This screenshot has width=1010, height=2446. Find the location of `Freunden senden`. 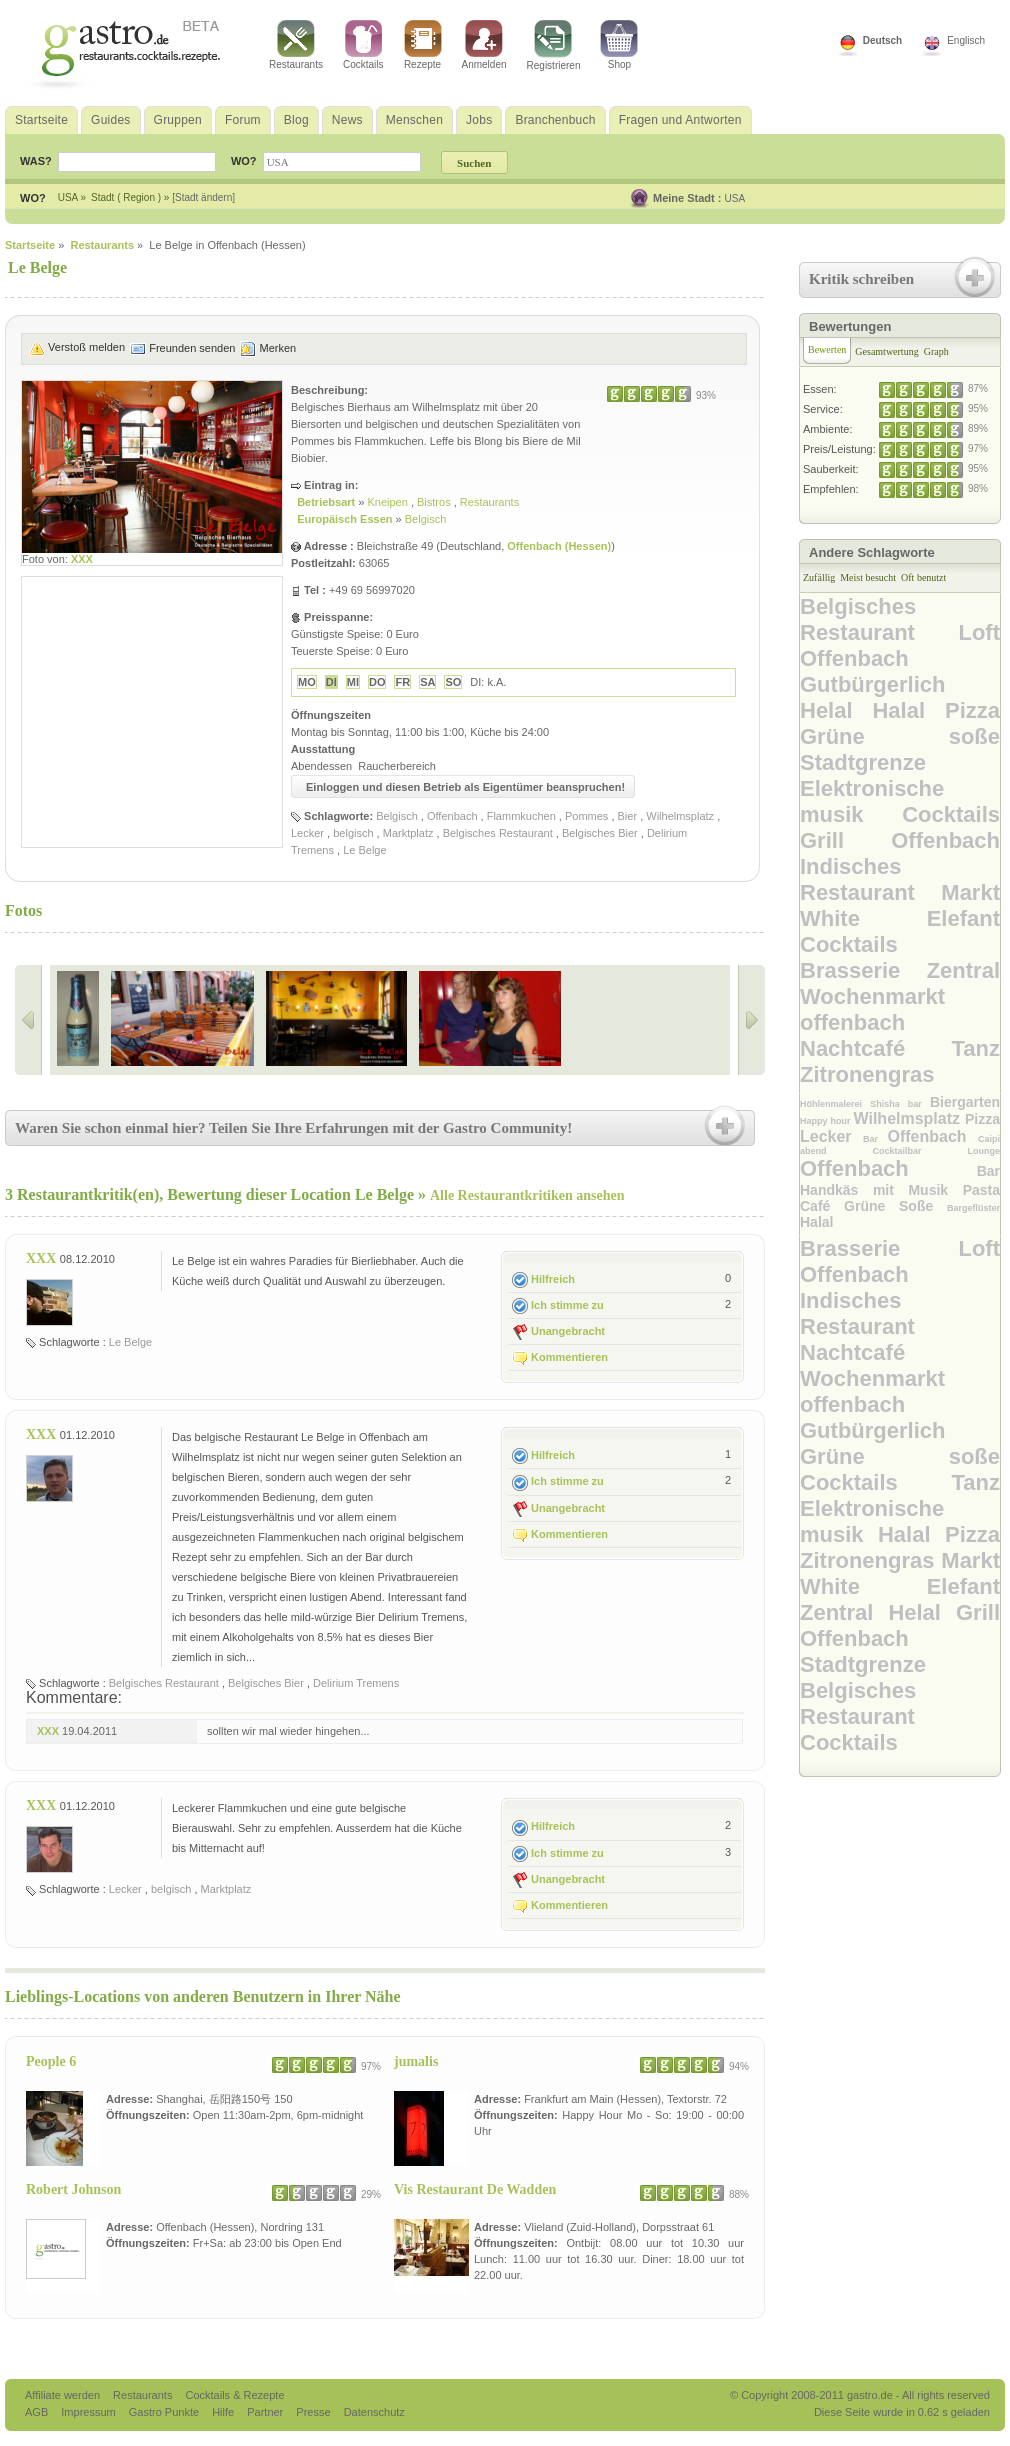

Freunden senden is located at coordinates (192, 348).